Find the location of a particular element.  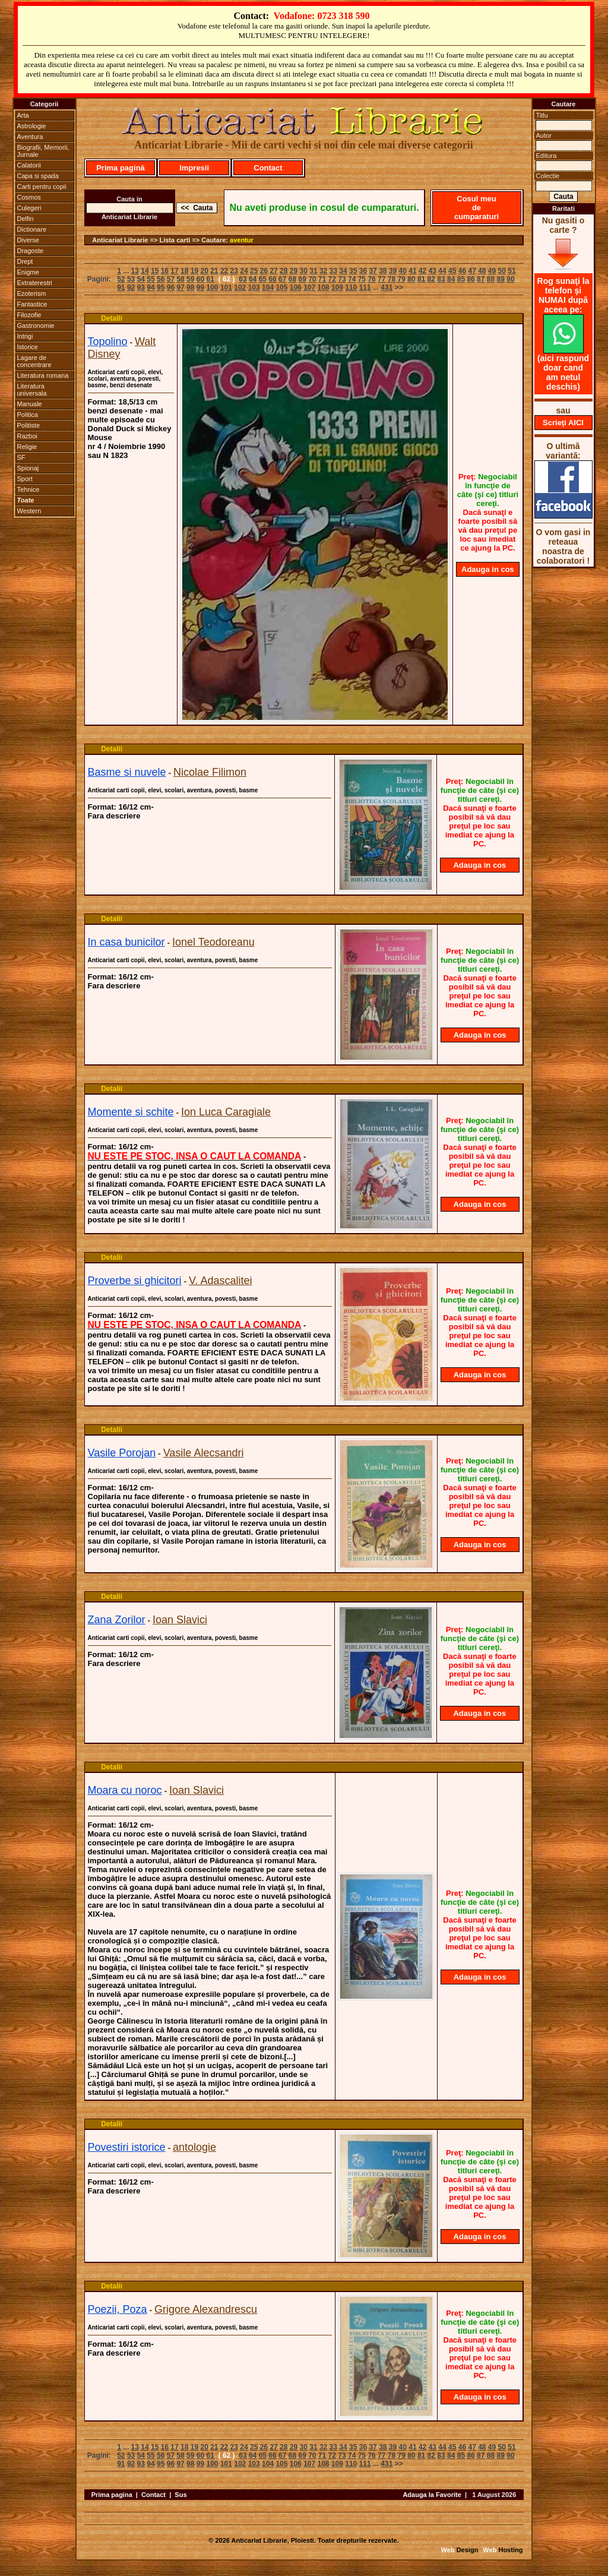

Ioan Slavici is located at coordinates (180, 1620).